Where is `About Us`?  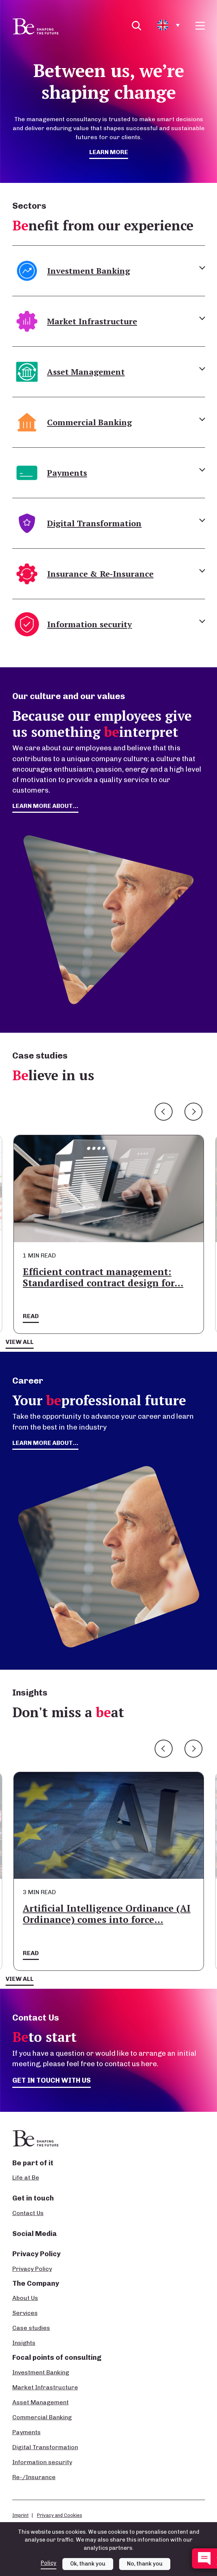 About Us is located at coordinates (25, 2297).